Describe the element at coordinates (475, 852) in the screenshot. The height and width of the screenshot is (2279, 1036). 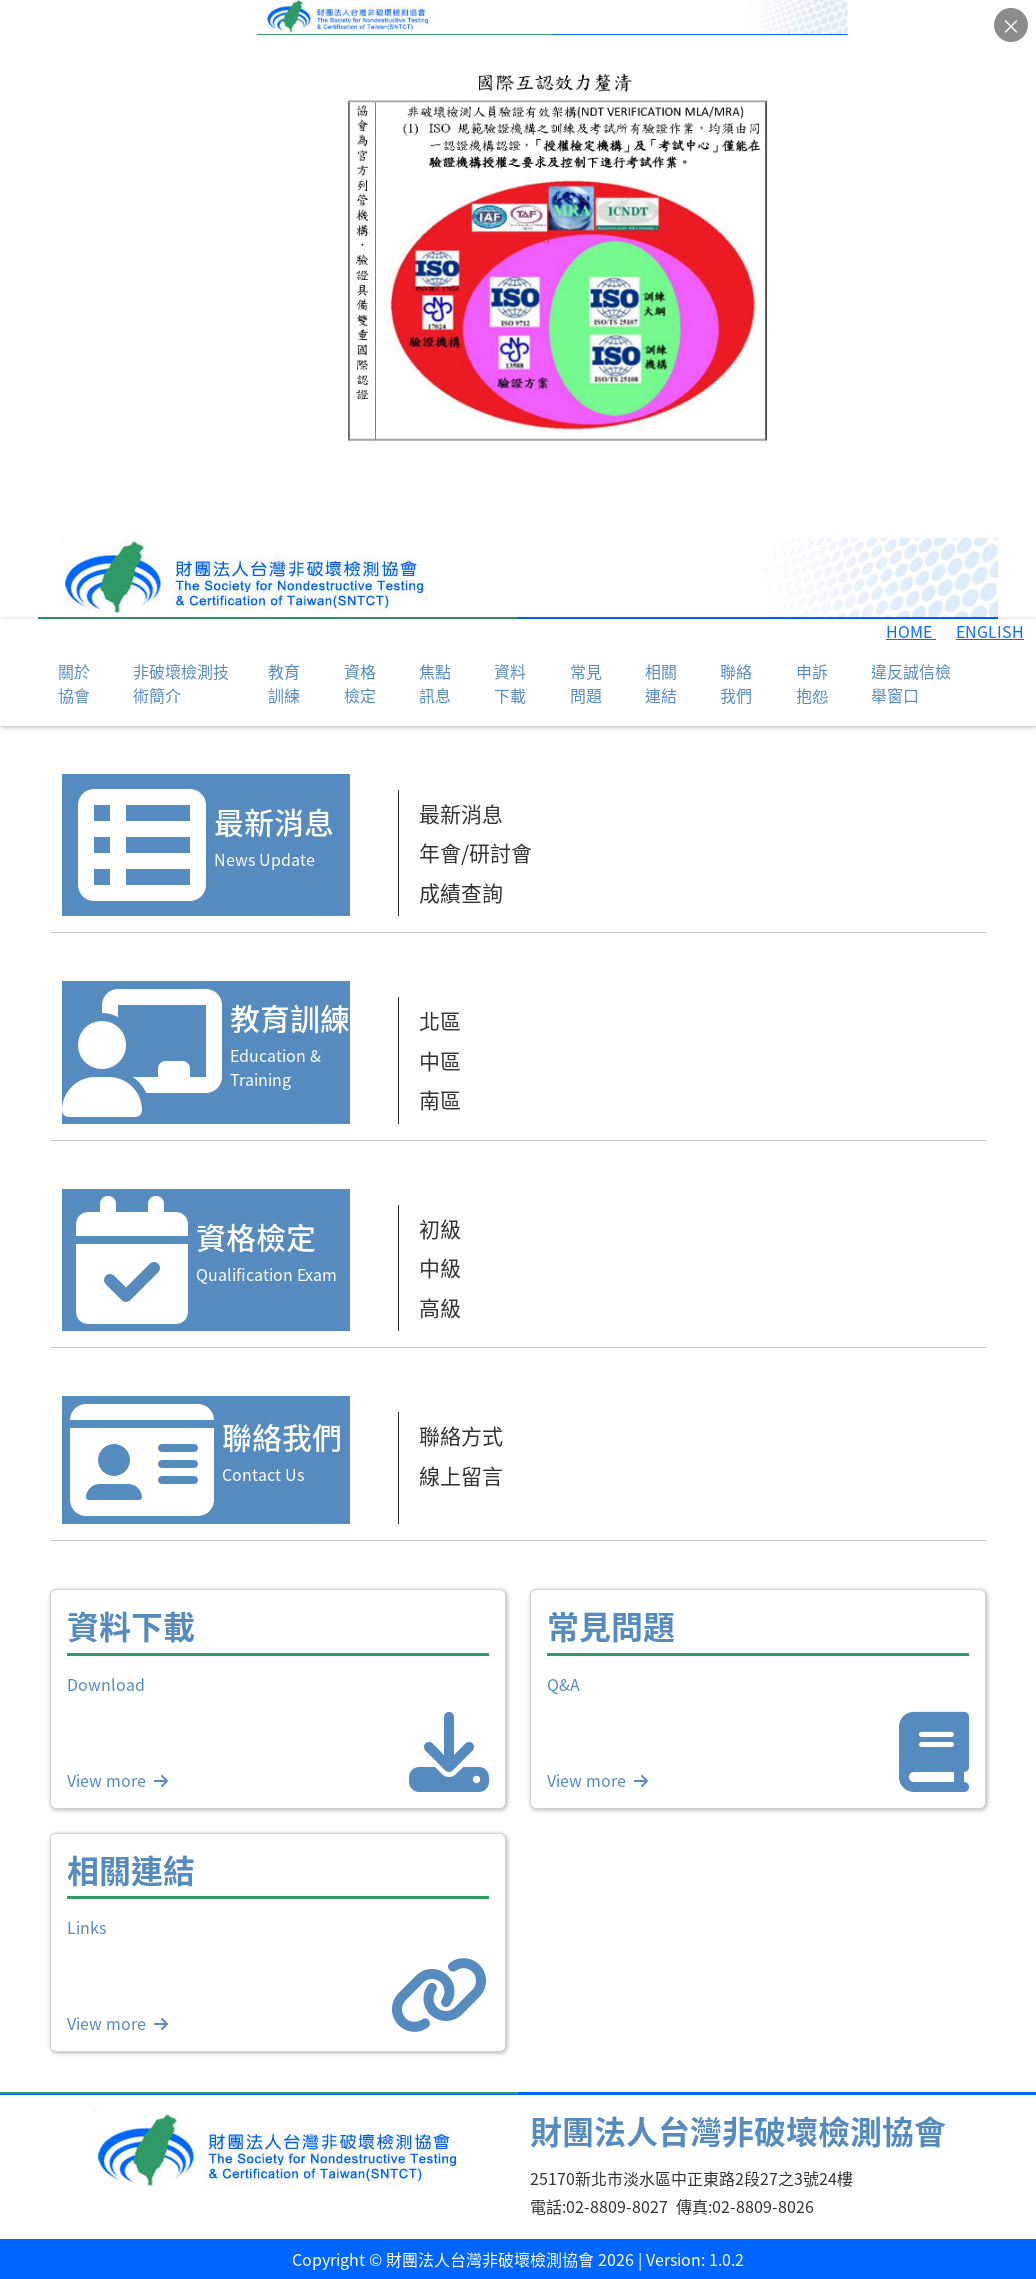
I see `年會/研討會` at that location.